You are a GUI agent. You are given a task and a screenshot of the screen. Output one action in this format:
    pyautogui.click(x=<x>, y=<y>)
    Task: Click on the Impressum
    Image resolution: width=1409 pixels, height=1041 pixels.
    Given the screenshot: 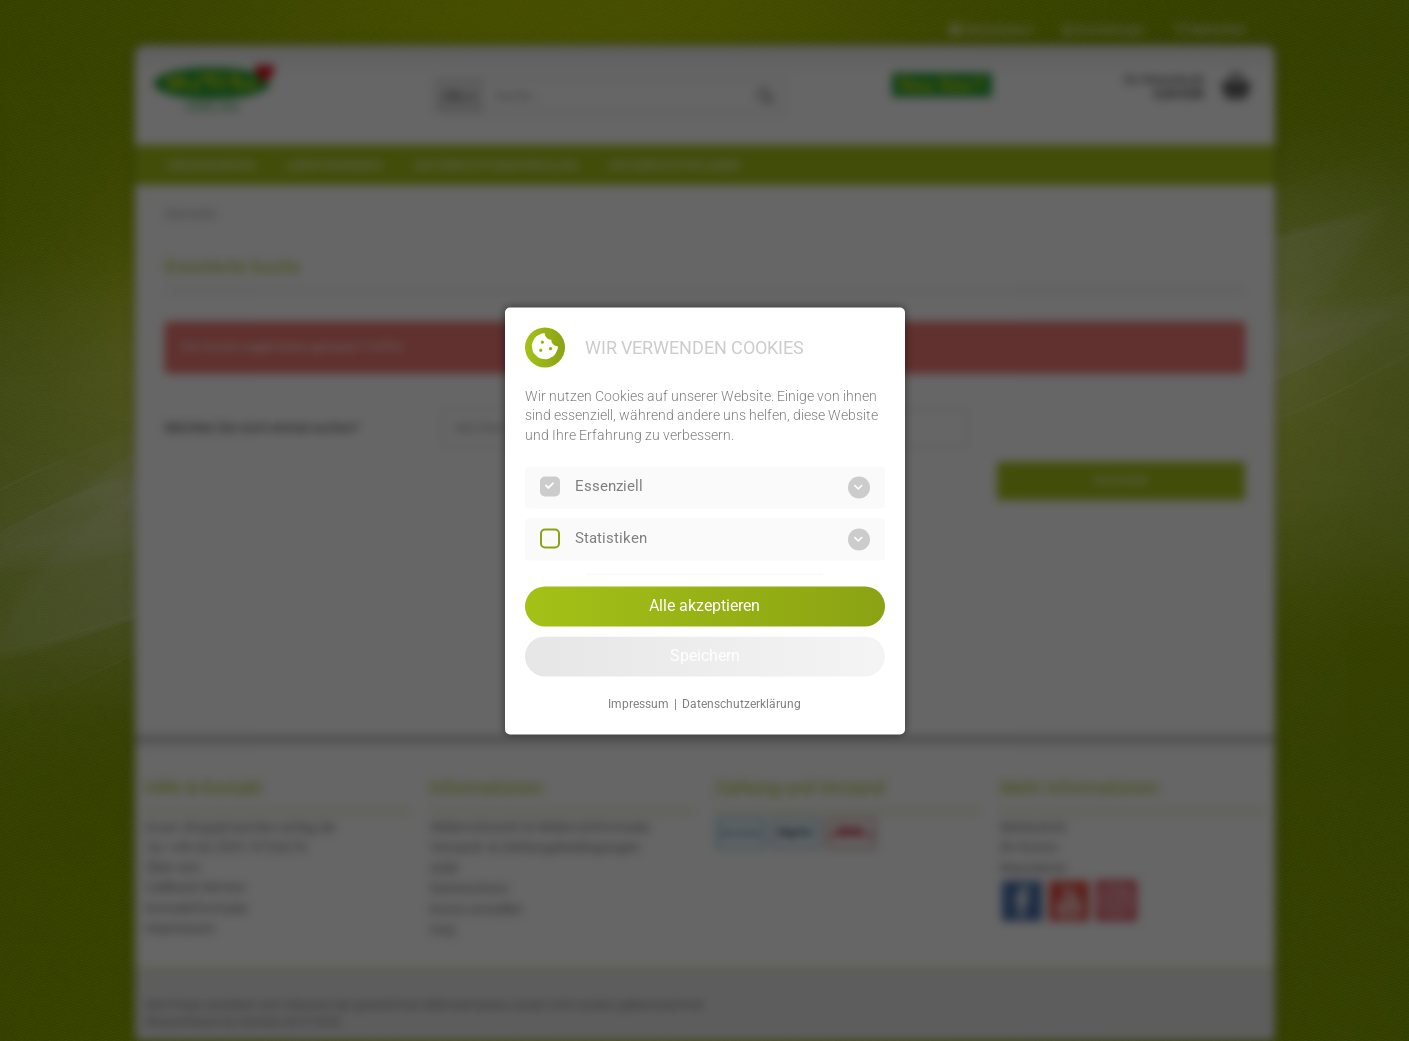 What is the action you would take?
    pyautogui.click(x=638, y=705)
    